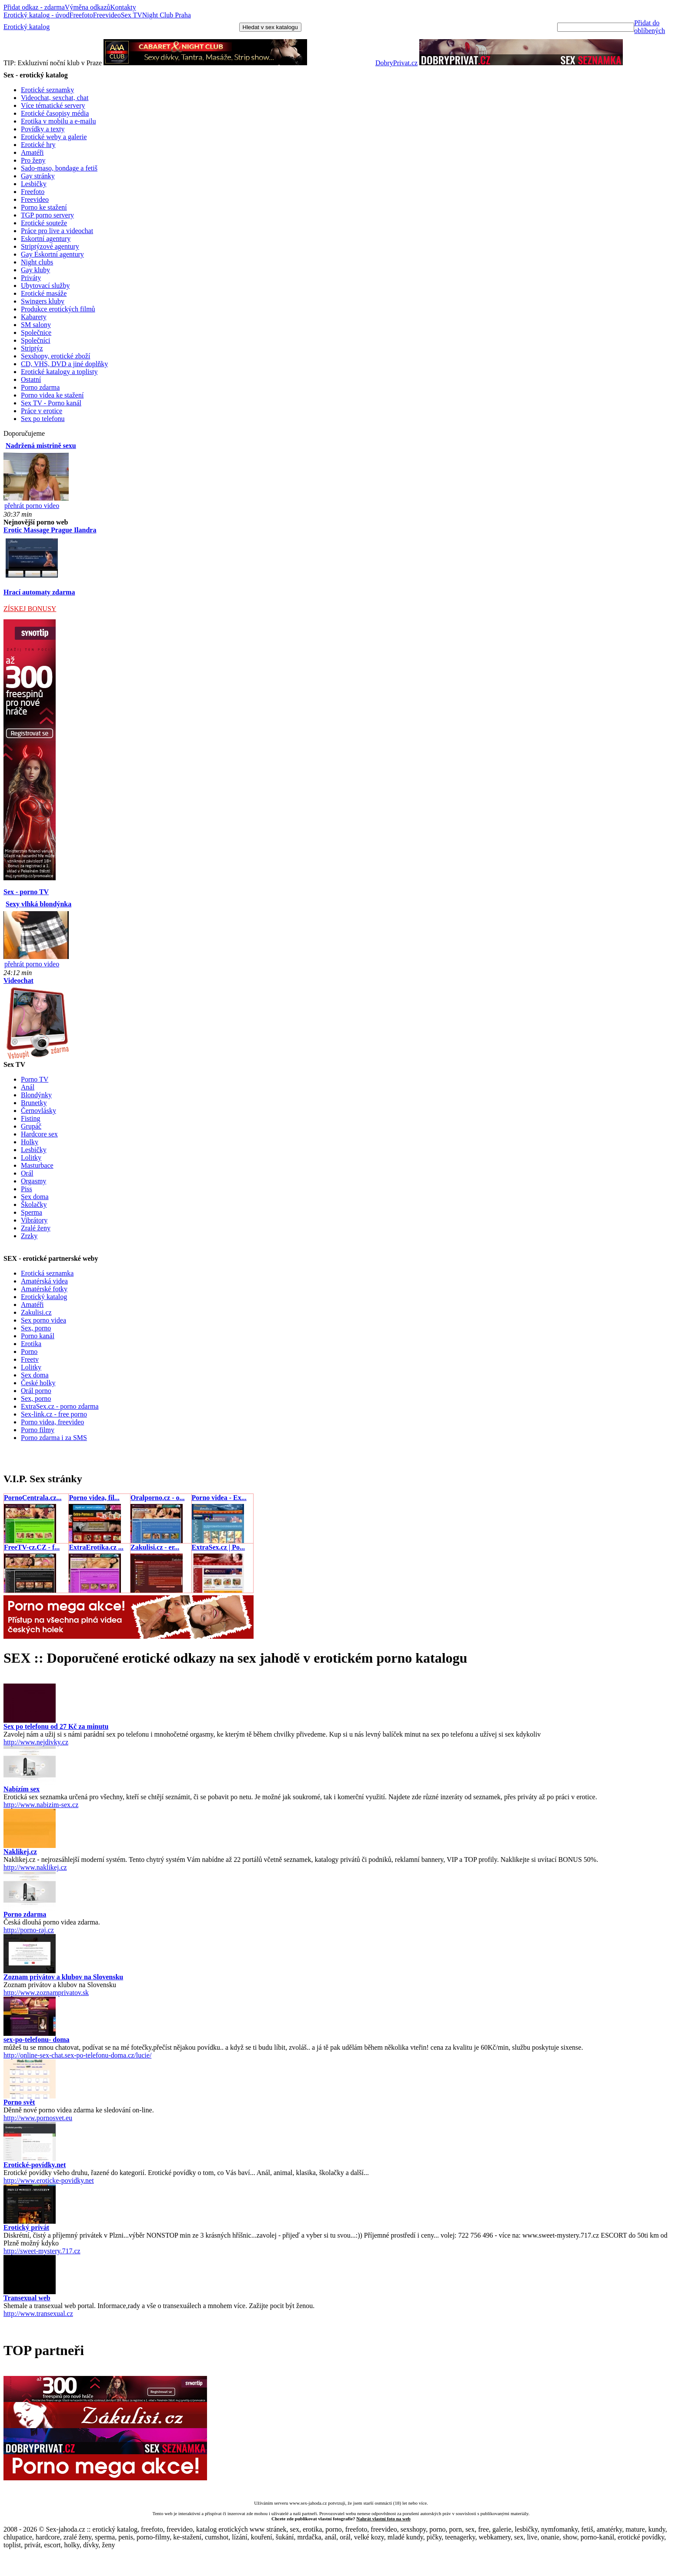  What do you see at coordinates (53, 105) in the screenshot?
I see `Více tématické servery` at bounding box center [53, 105].